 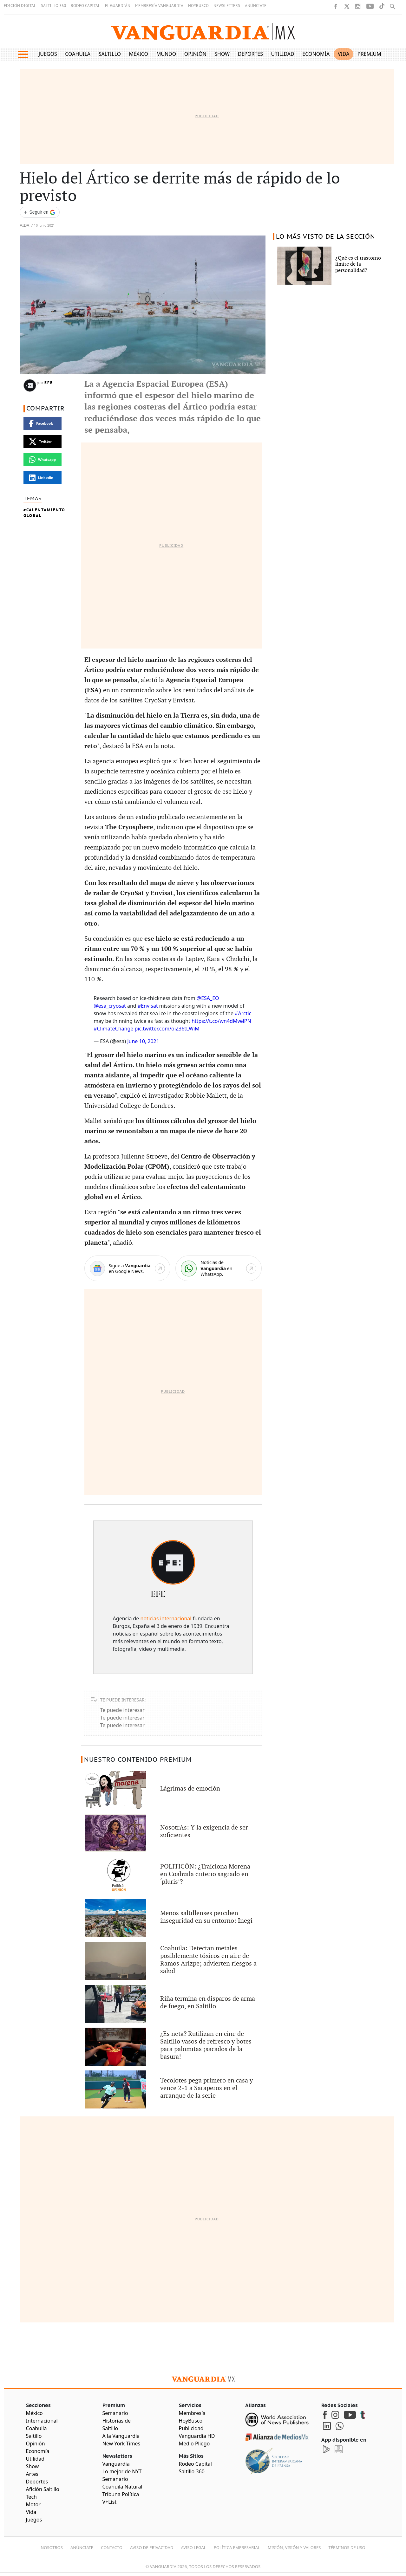 What do you see at coordinates (77, 53) in the screenshot?
I see `Coahuila` at bounding box center [77, 53].